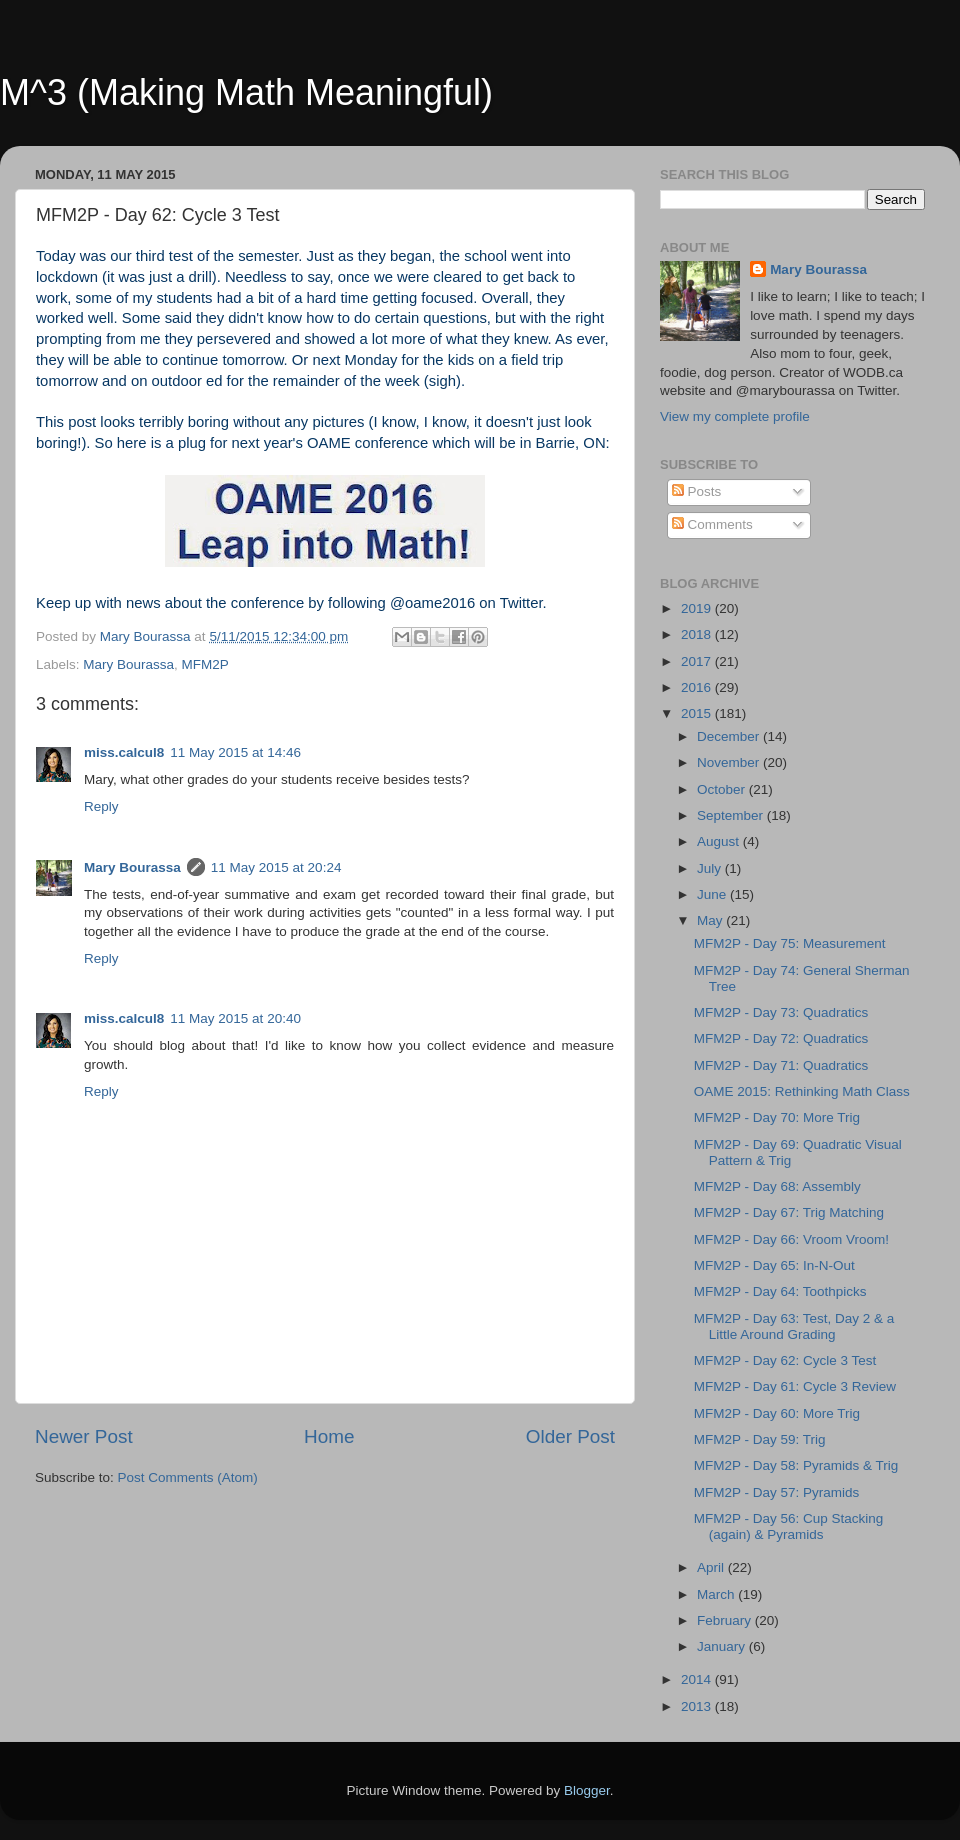 The height and width of the screenshot is (1840, 960). What do you see at coordinates (276, 867) in the screenshot?
I see `11 May 2015 at 20:24` at bounding box center [276, 867].